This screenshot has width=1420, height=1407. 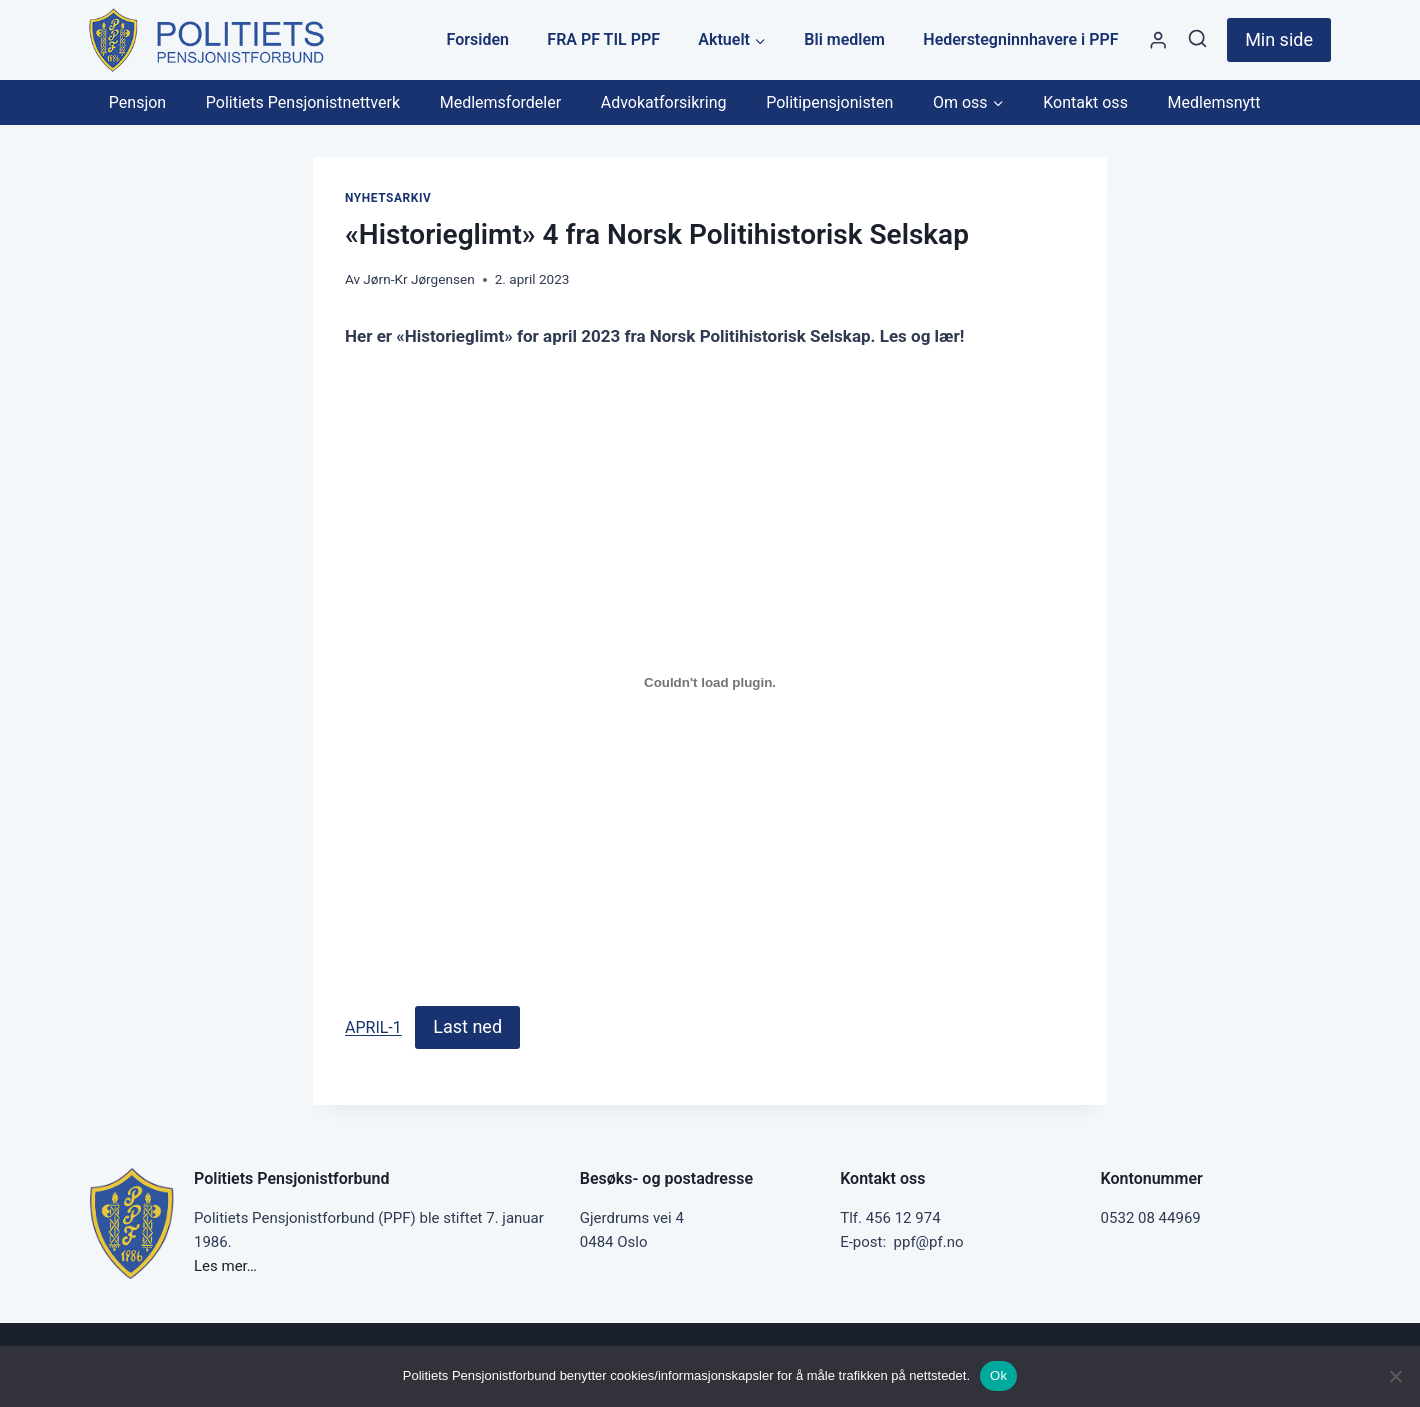 I want to click on [View Search Form], so click(x=1197, y=39).